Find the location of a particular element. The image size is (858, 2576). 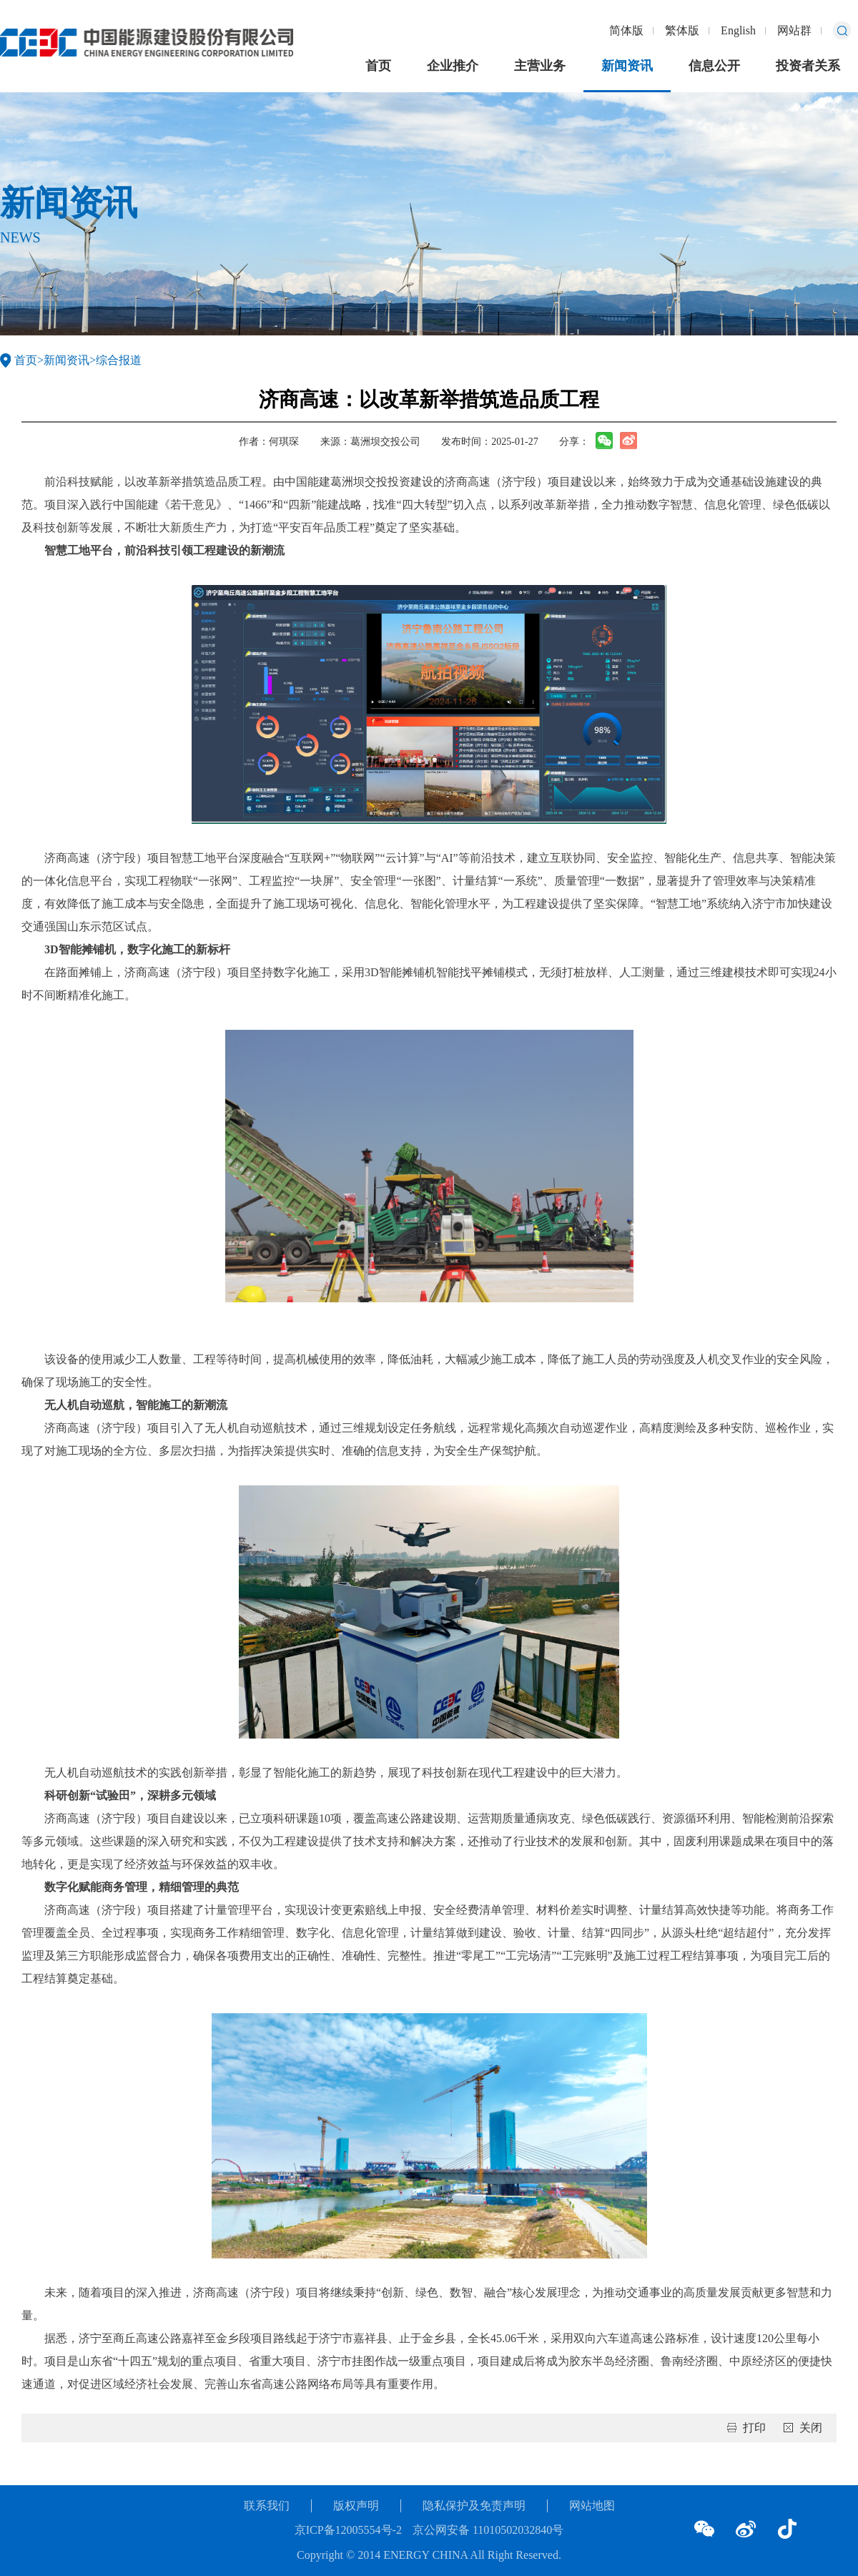

综合报道 is located at coordinates (119, 360).